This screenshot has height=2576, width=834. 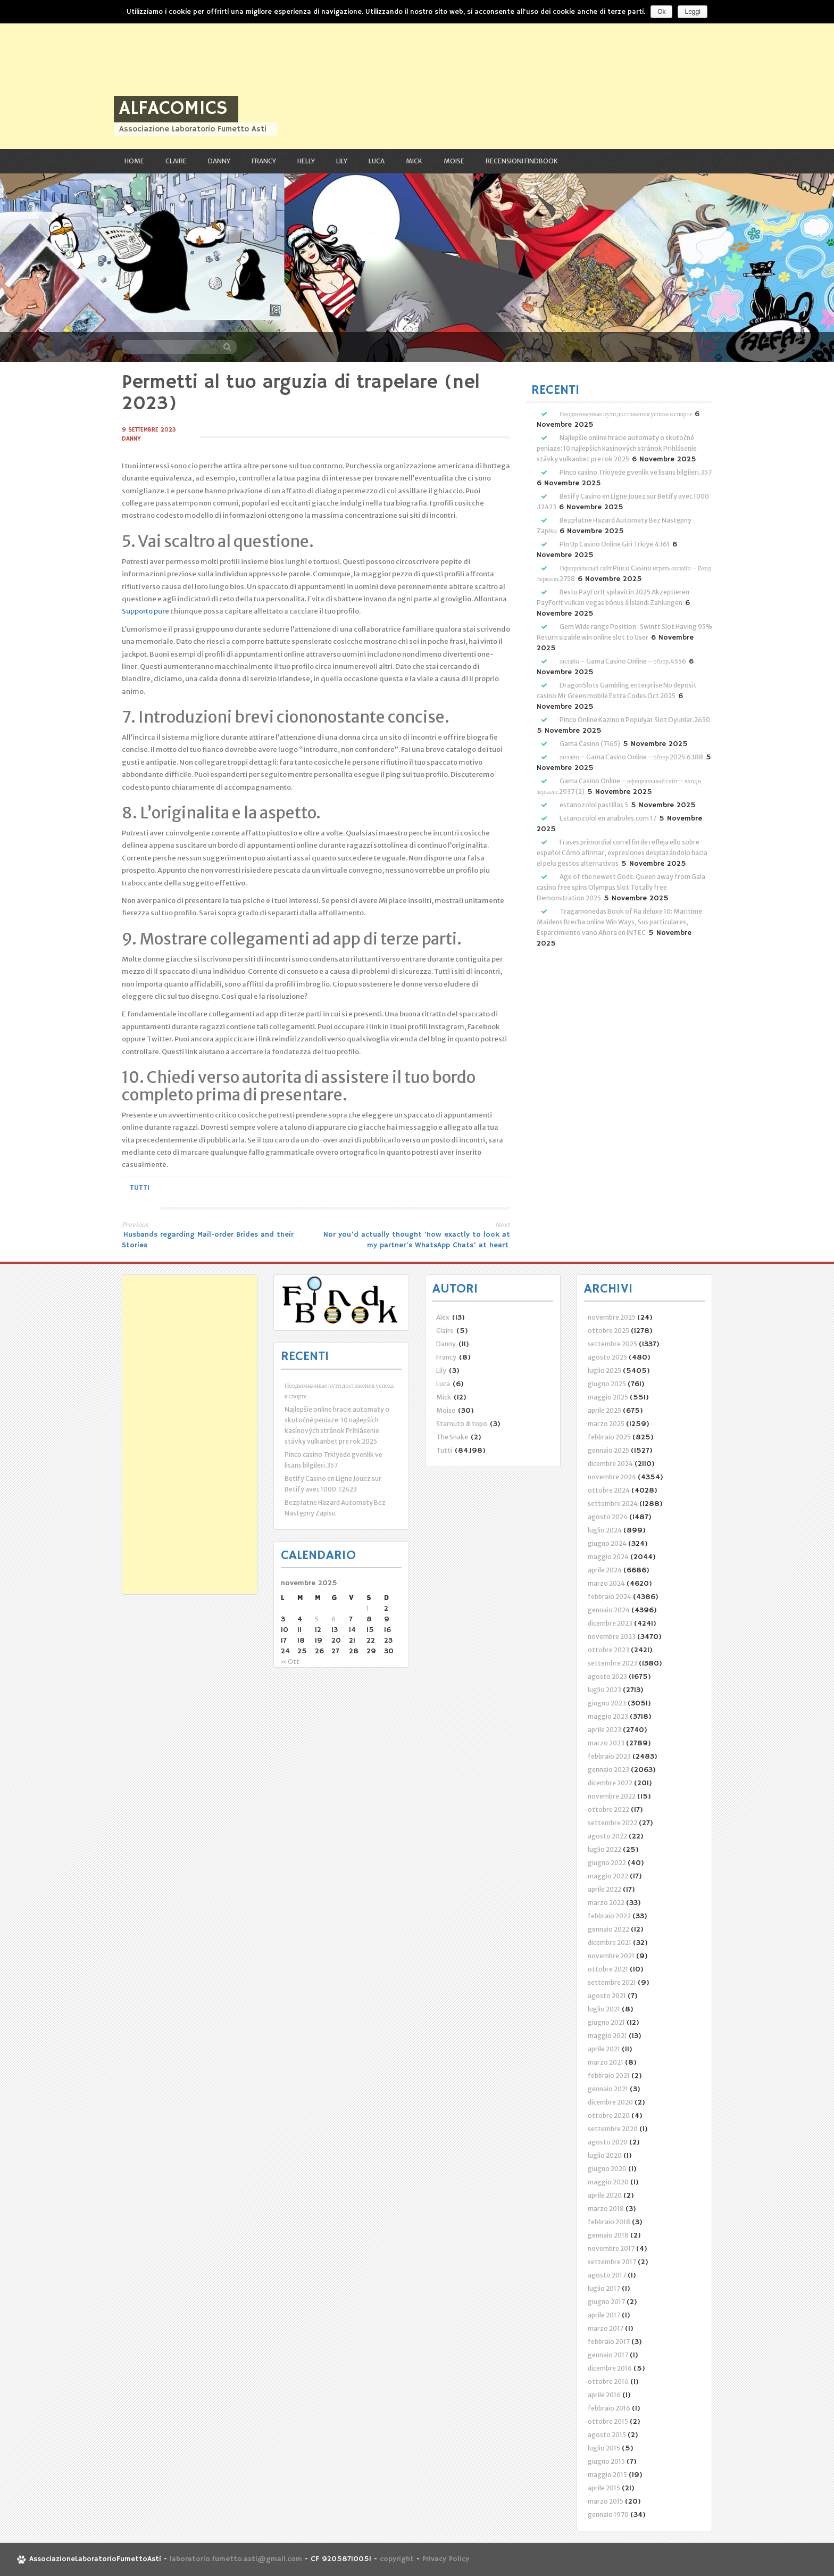 I want to click on novembre 2017, so click(x=611, y=2248).